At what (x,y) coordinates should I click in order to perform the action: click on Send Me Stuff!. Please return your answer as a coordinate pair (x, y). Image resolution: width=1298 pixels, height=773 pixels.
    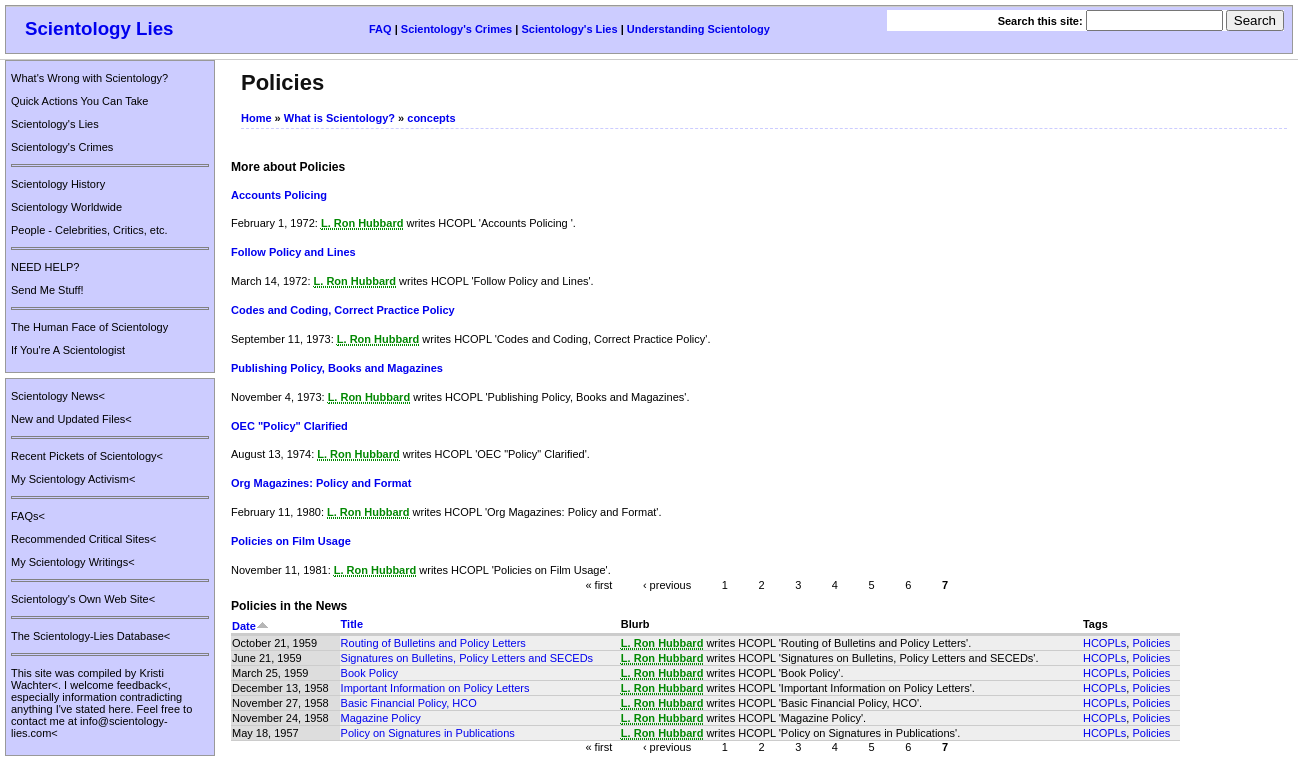
    Looking at the image, I should click on (47, 290).